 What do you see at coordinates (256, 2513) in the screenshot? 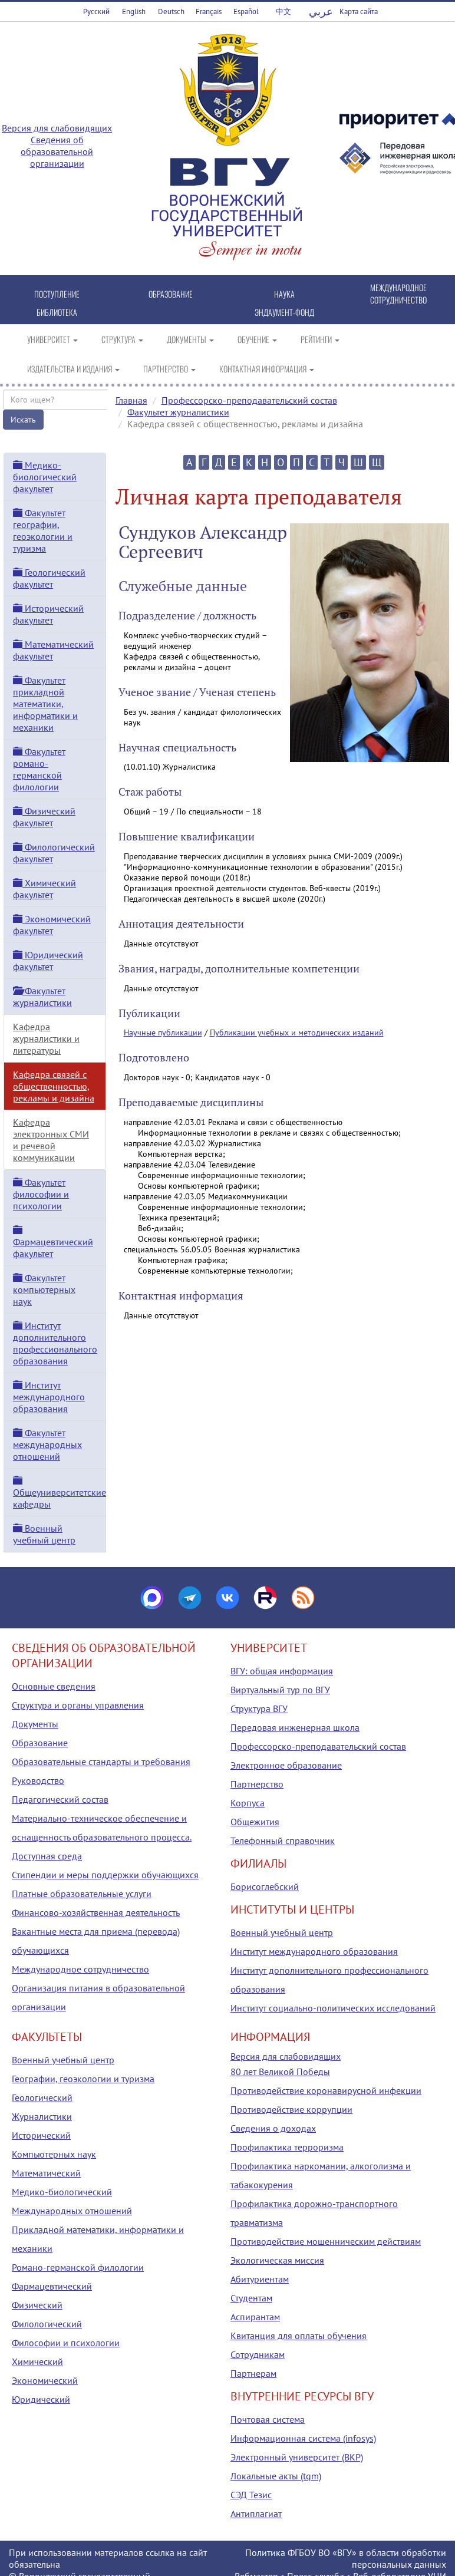
I see `Антиплагиат` at bounding box center [256, 2513].